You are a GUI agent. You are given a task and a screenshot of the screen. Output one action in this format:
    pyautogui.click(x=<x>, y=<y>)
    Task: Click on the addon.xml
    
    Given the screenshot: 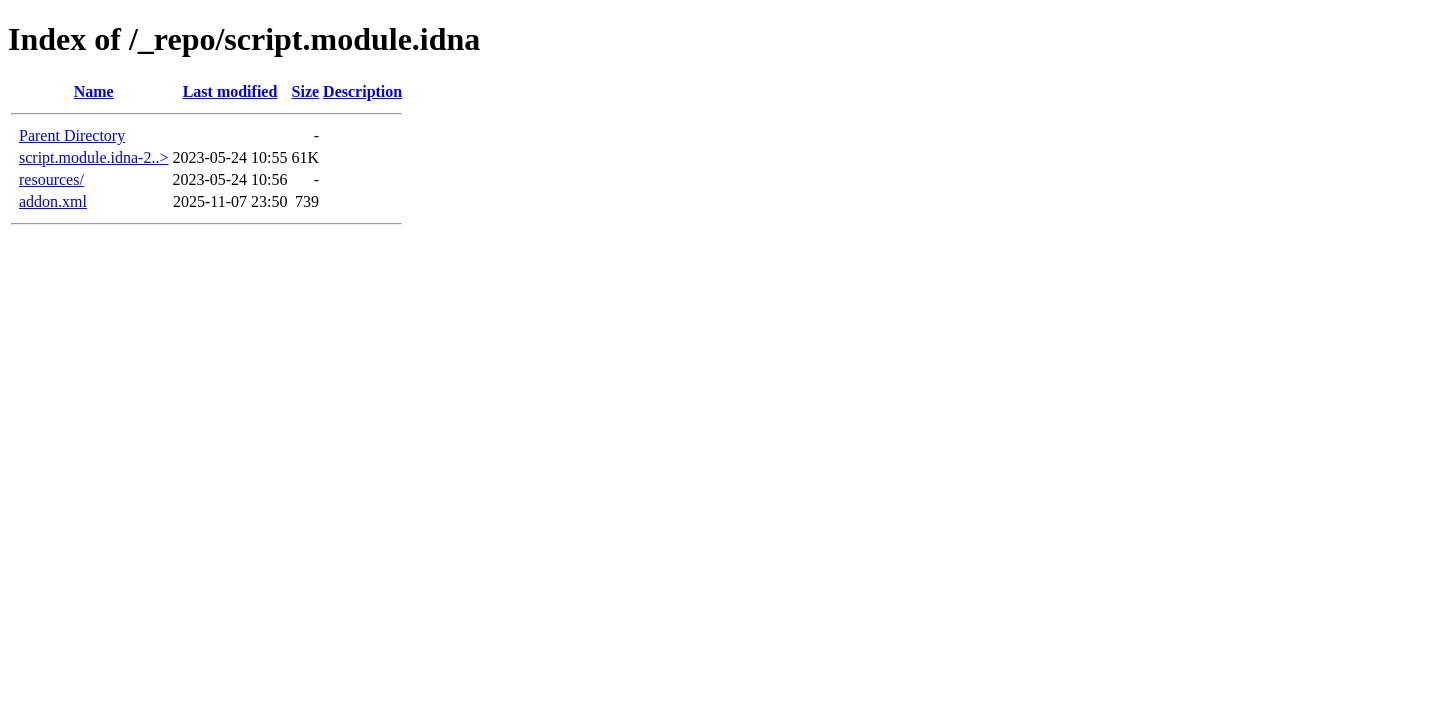 What is the action you would take?
    pyautogui.click(x=53, y=201)
    